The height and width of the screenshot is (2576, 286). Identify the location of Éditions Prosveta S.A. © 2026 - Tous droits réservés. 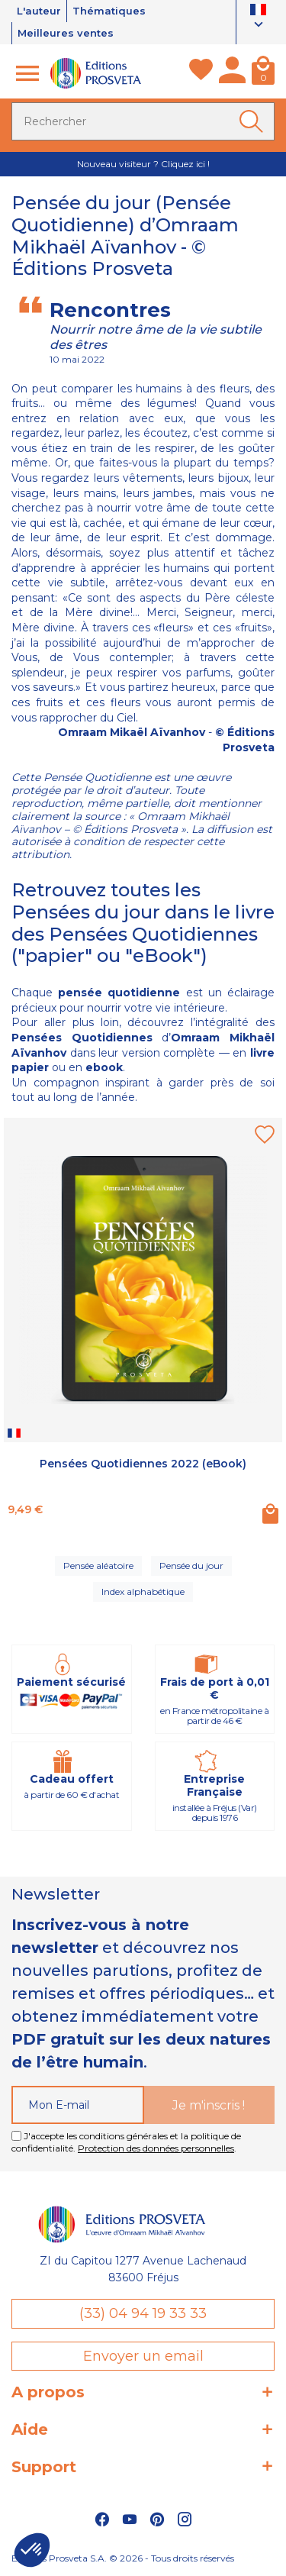
(122, 2558).